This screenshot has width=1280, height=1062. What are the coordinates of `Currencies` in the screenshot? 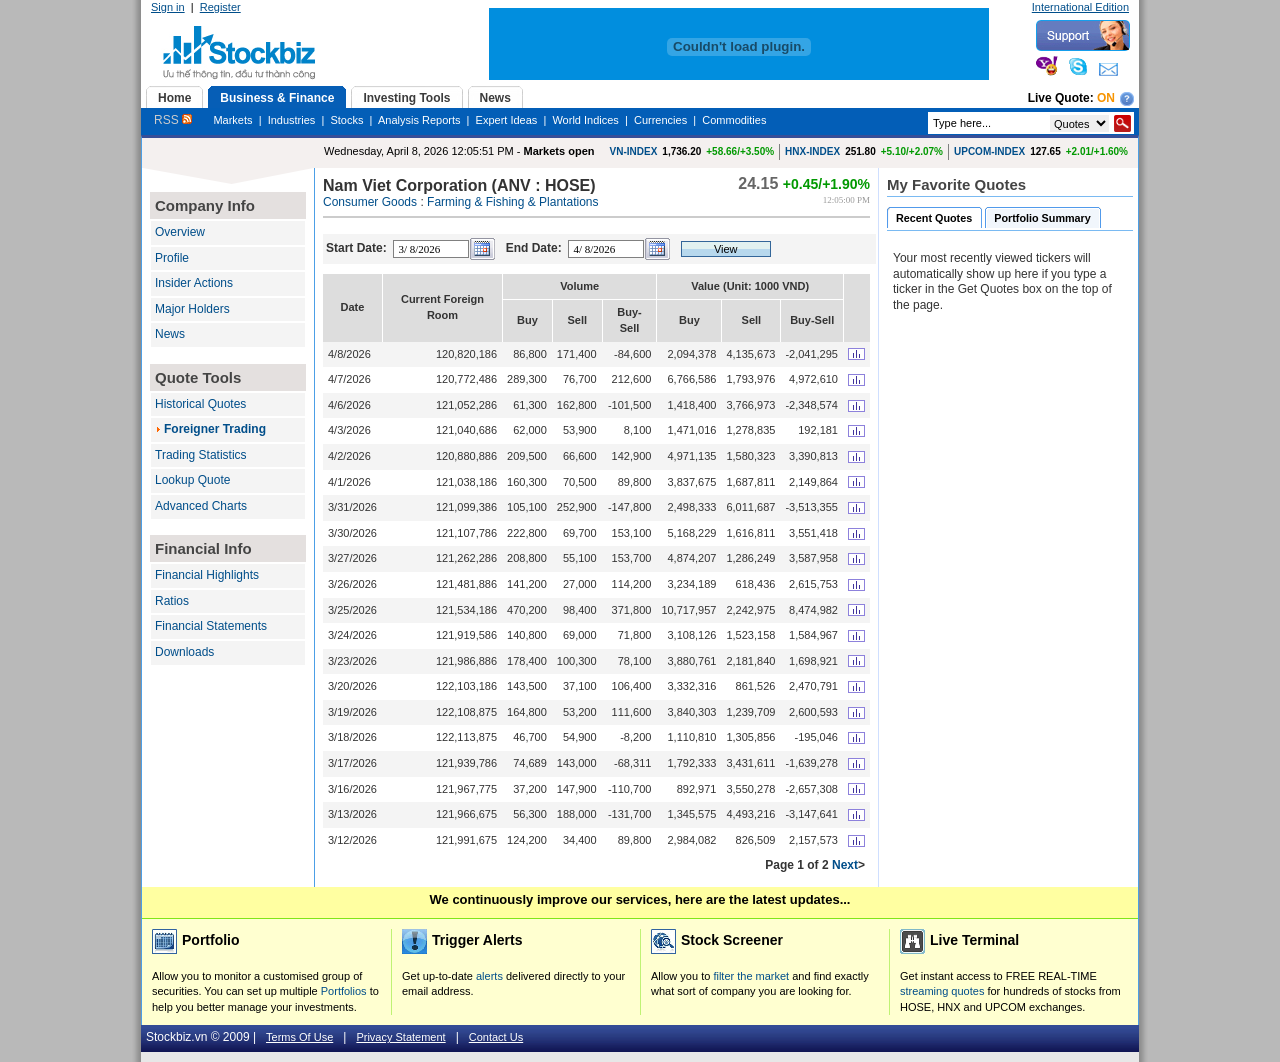 It's located at (660, 120).